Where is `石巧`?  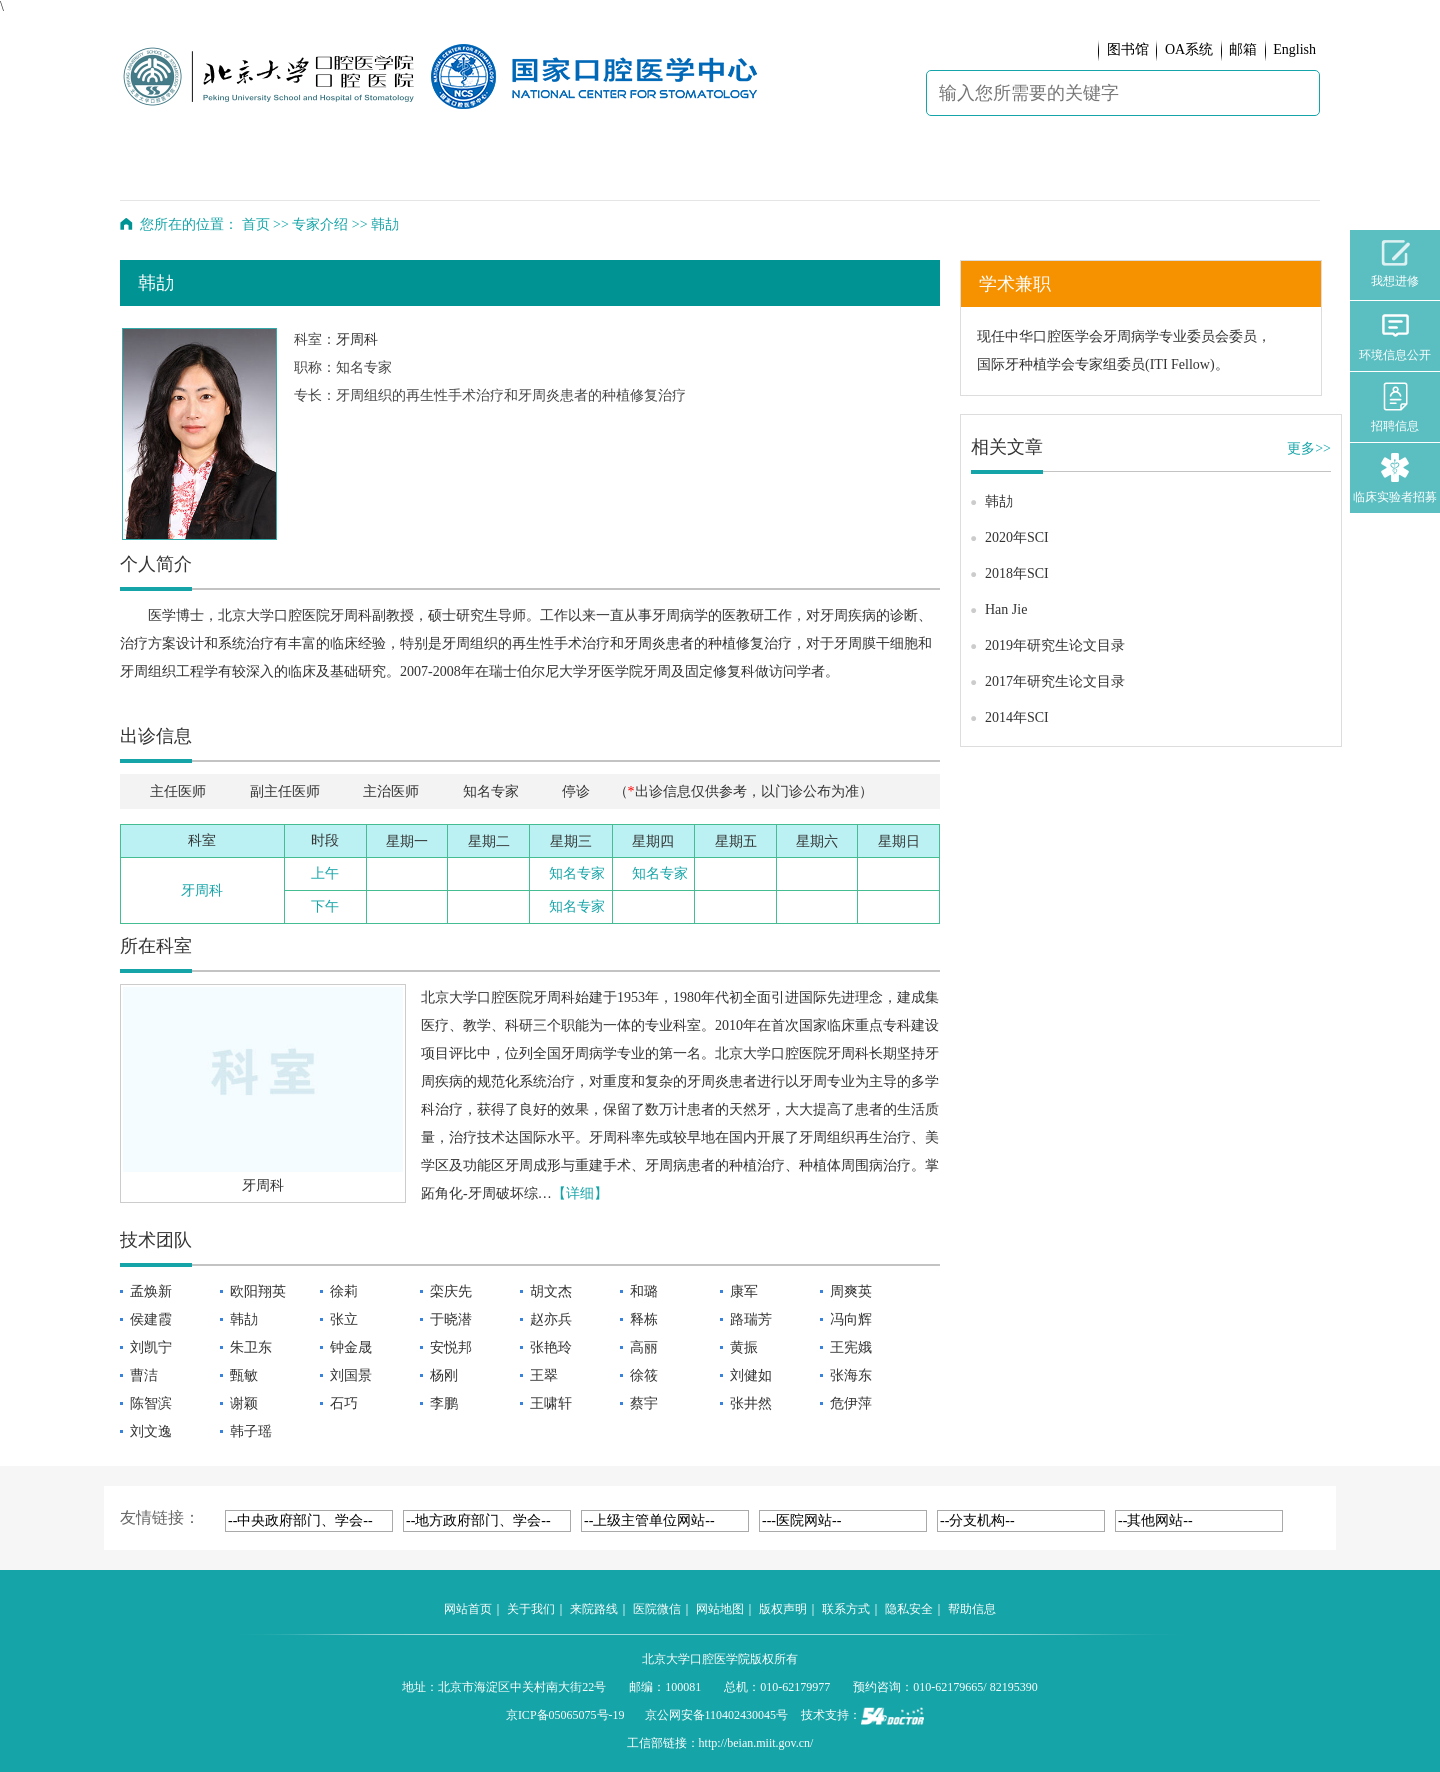 石巧 is located at coordinates (344, 1403).